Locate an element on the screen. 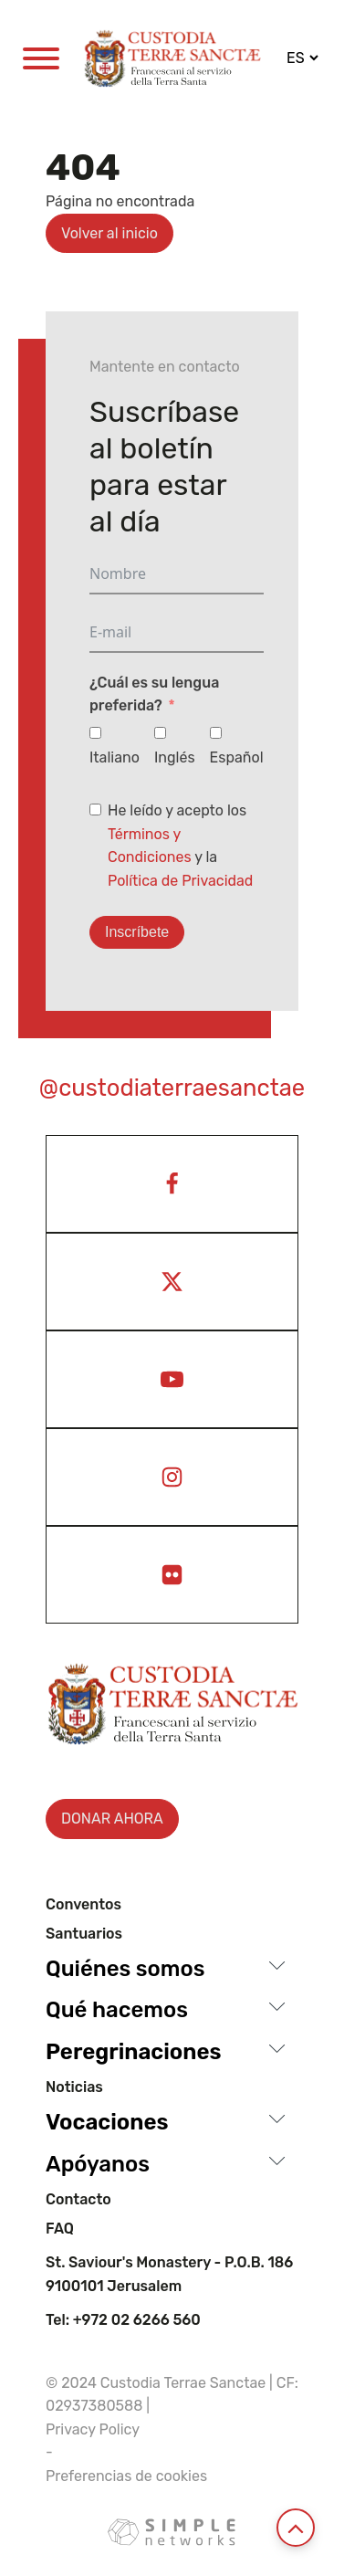 The image size is (344, 2576). Política de Privacidad is located at coordinates (180, 880).